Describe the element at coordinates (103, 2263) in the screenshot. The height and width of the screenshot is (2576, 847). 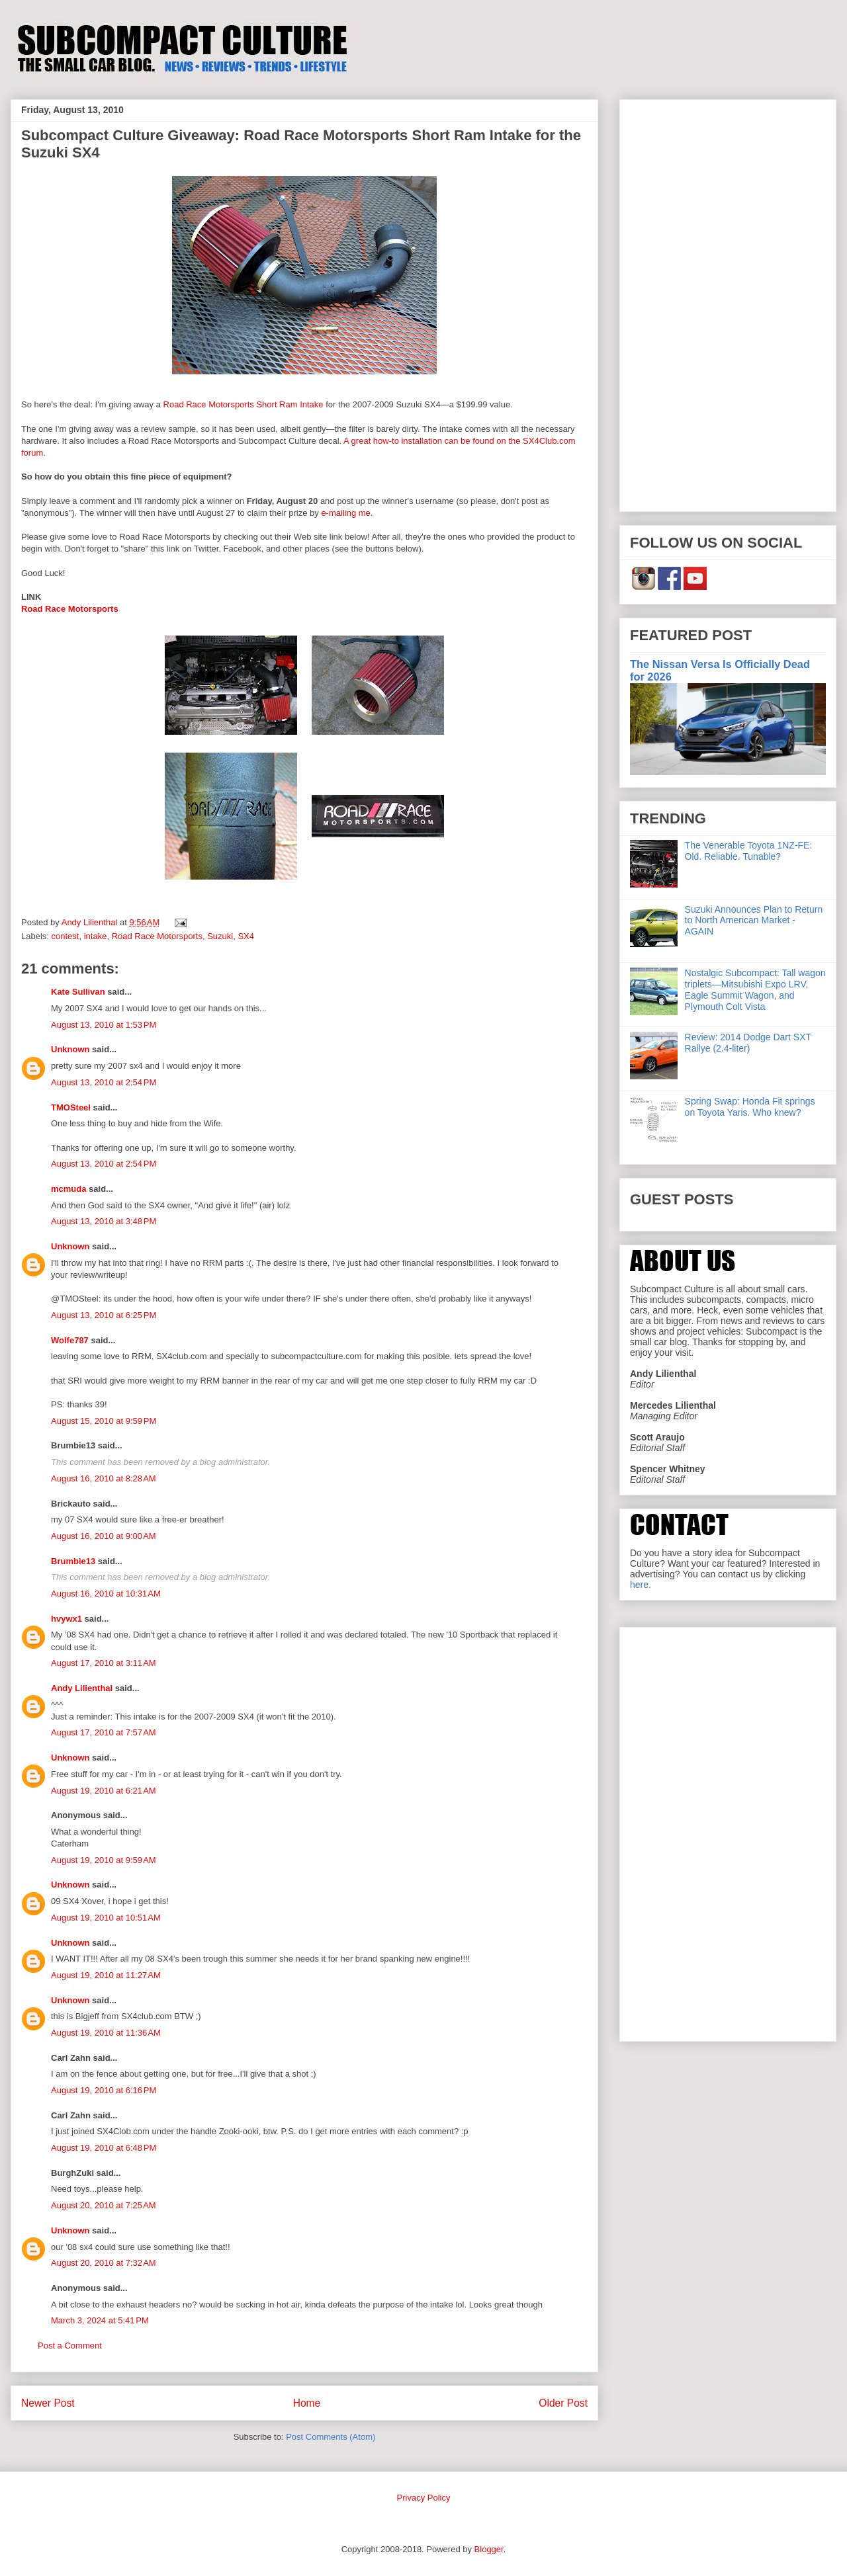
I see `August 20, 2010 at 7:32 AM` at that location.